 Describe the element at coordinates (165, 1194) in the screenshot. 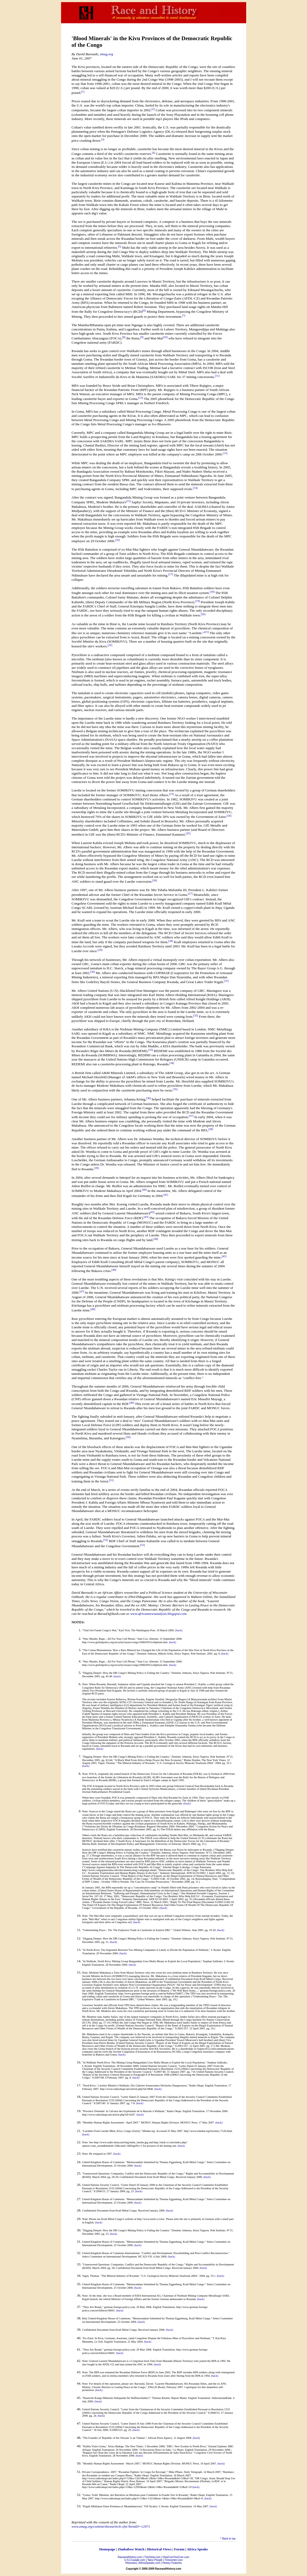

I see `[41]` at that location.